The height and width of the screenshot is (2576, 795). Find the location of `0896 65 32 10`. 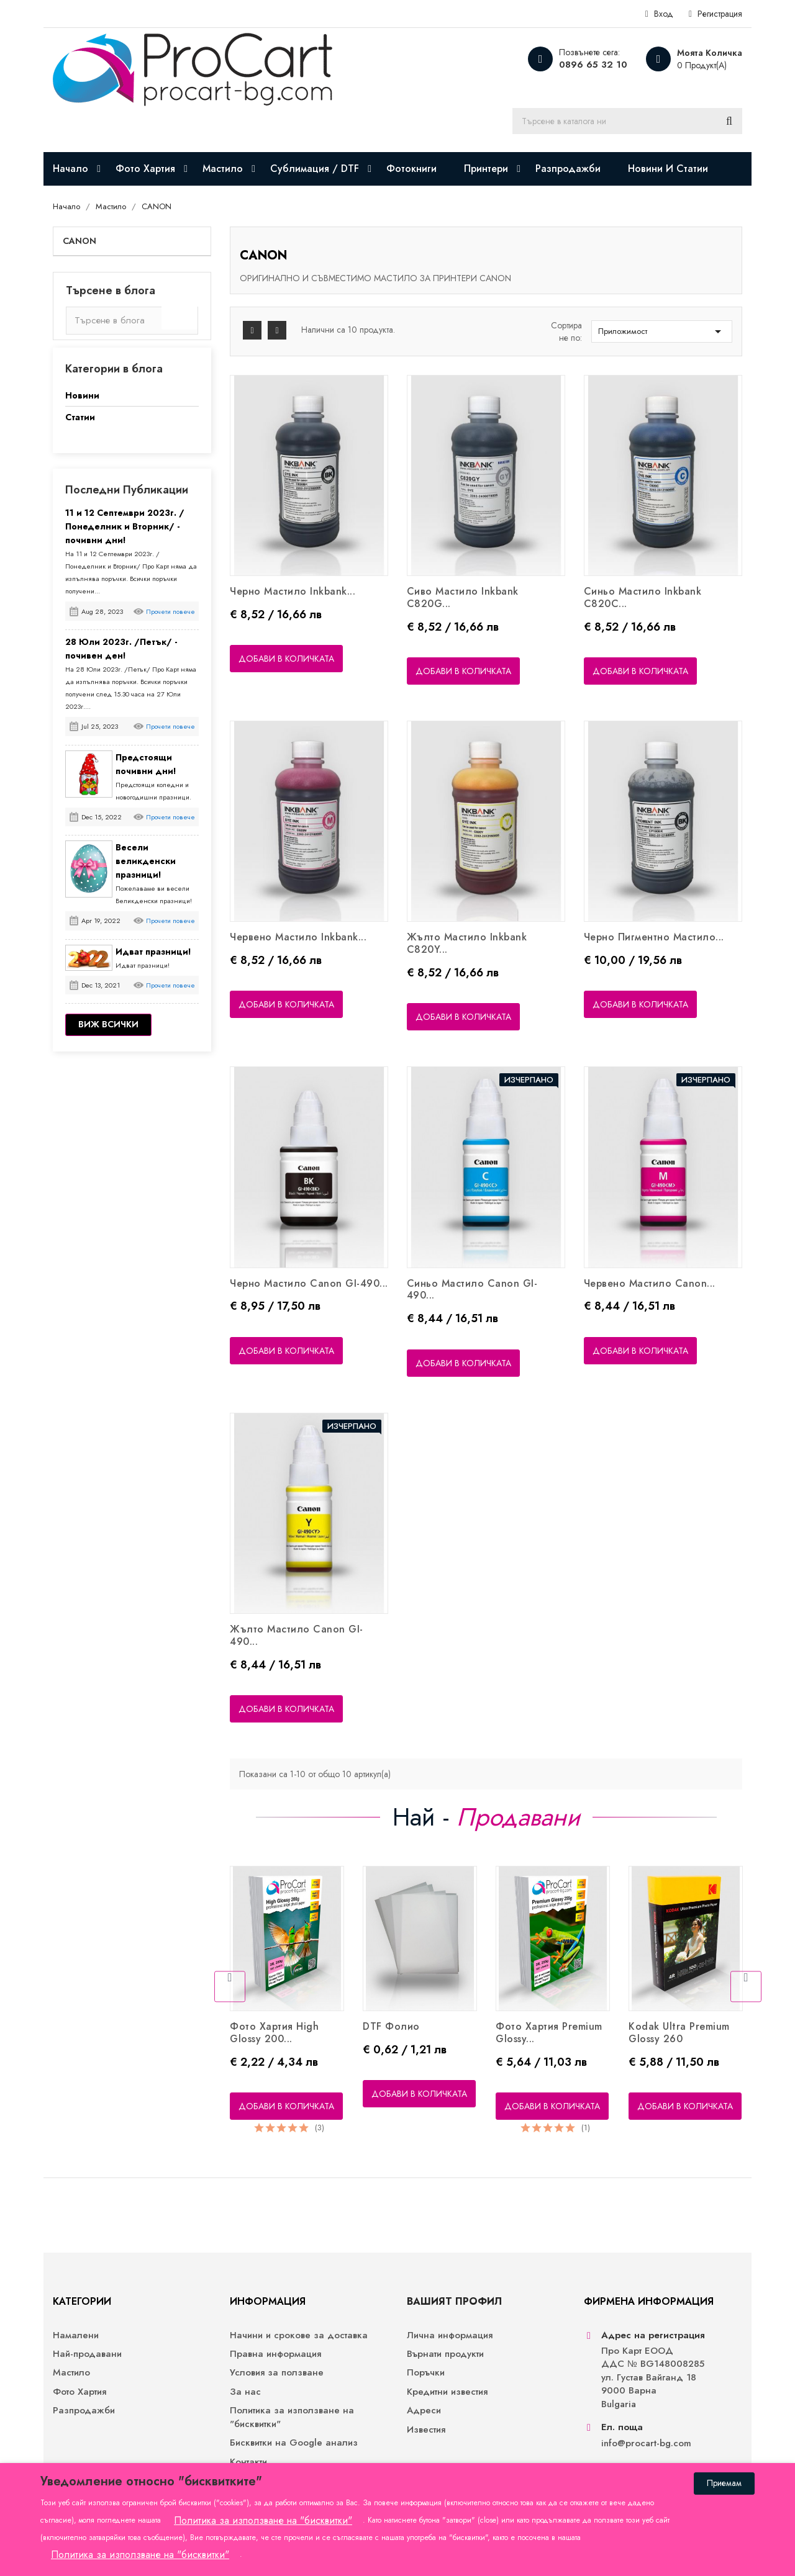

0896 65 32 10 is located at coordinates (593, 64).